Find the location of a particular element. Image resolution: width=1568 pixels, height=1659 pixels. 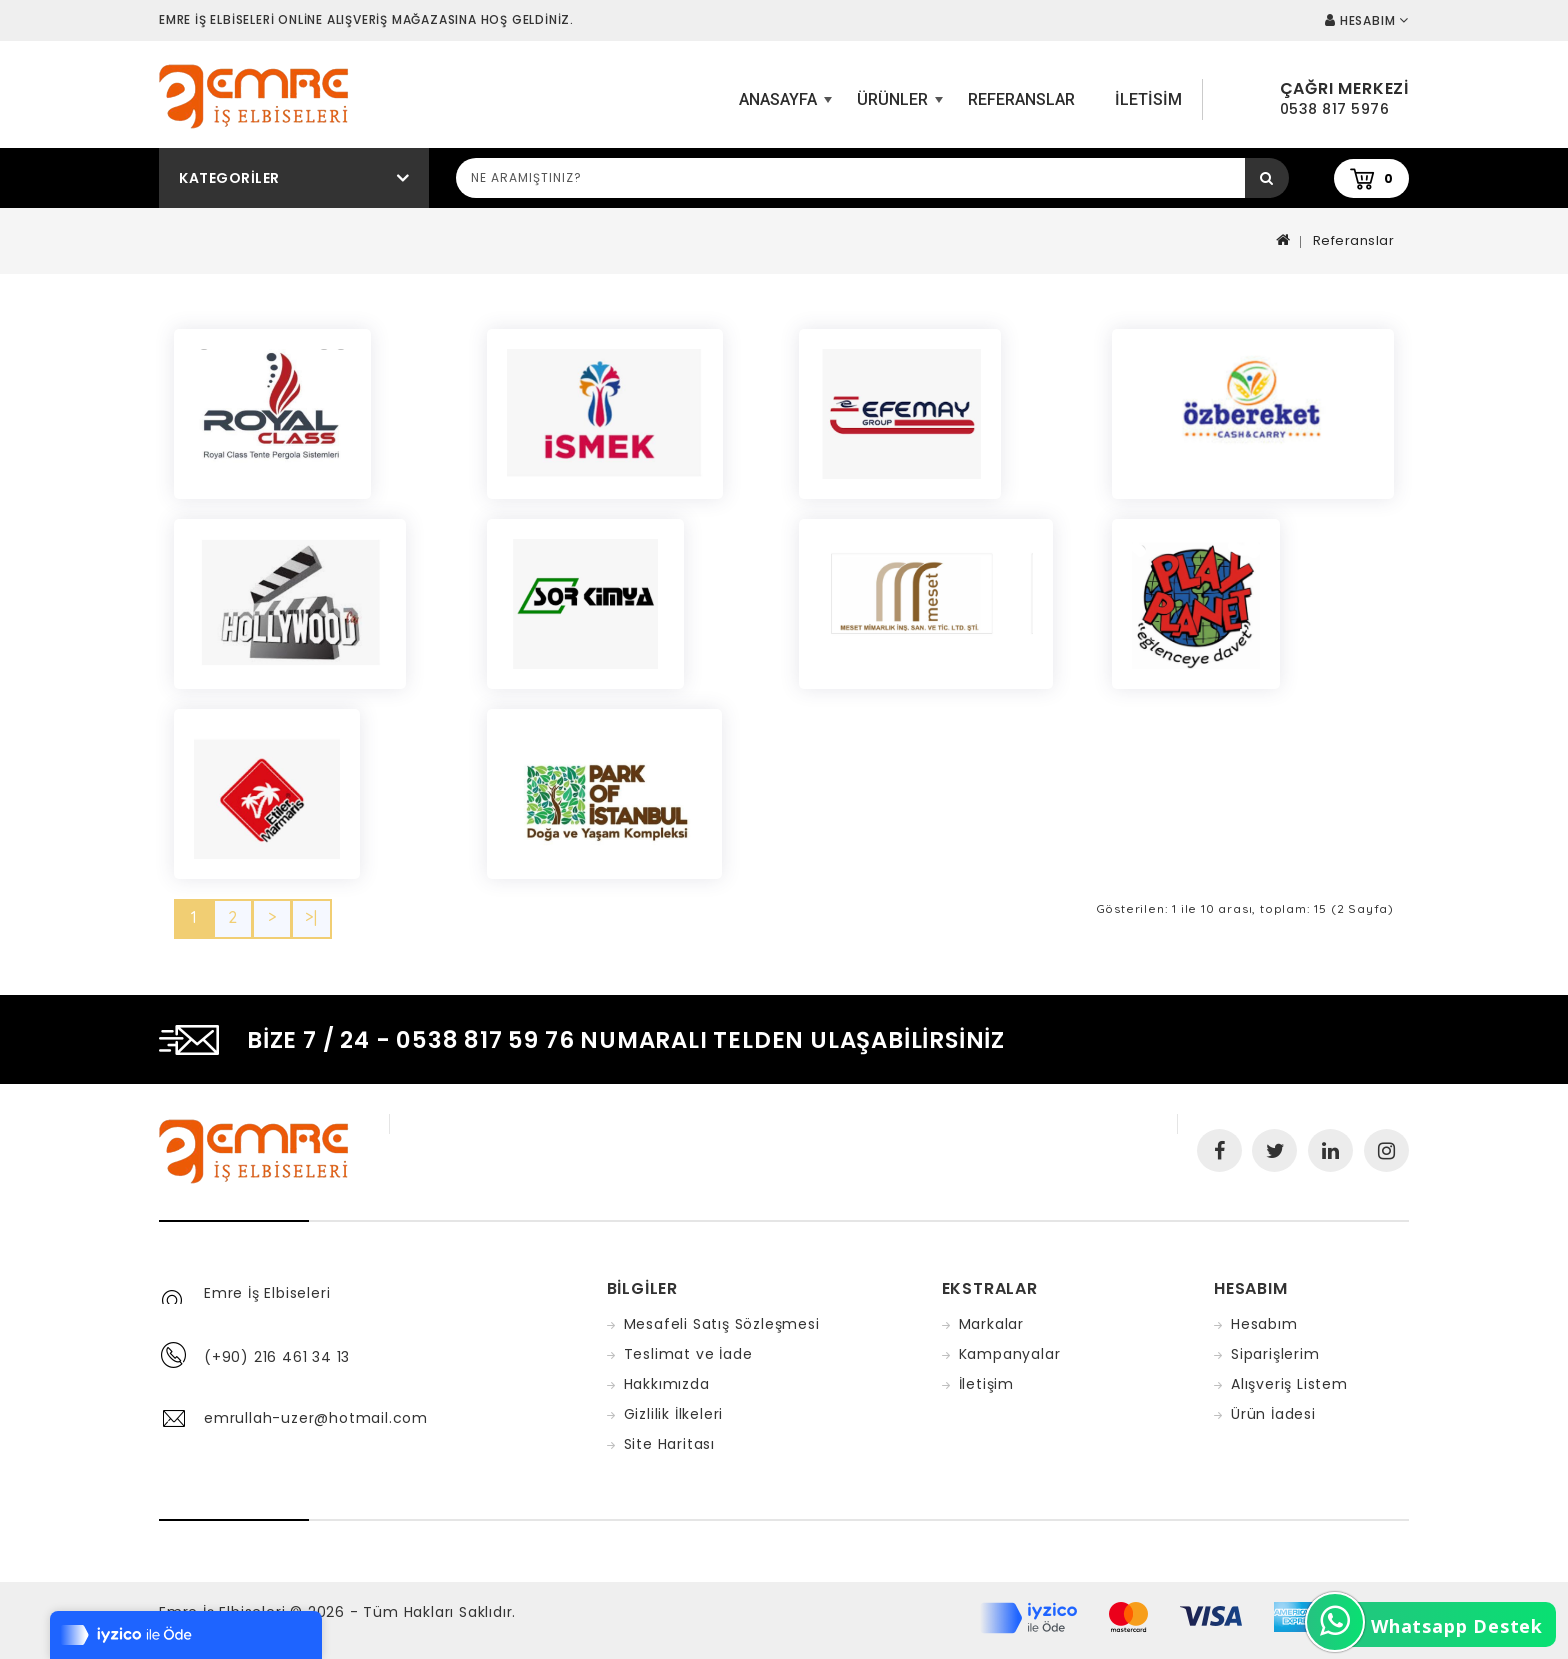

Ürünler is located at coordinates (897, 107).